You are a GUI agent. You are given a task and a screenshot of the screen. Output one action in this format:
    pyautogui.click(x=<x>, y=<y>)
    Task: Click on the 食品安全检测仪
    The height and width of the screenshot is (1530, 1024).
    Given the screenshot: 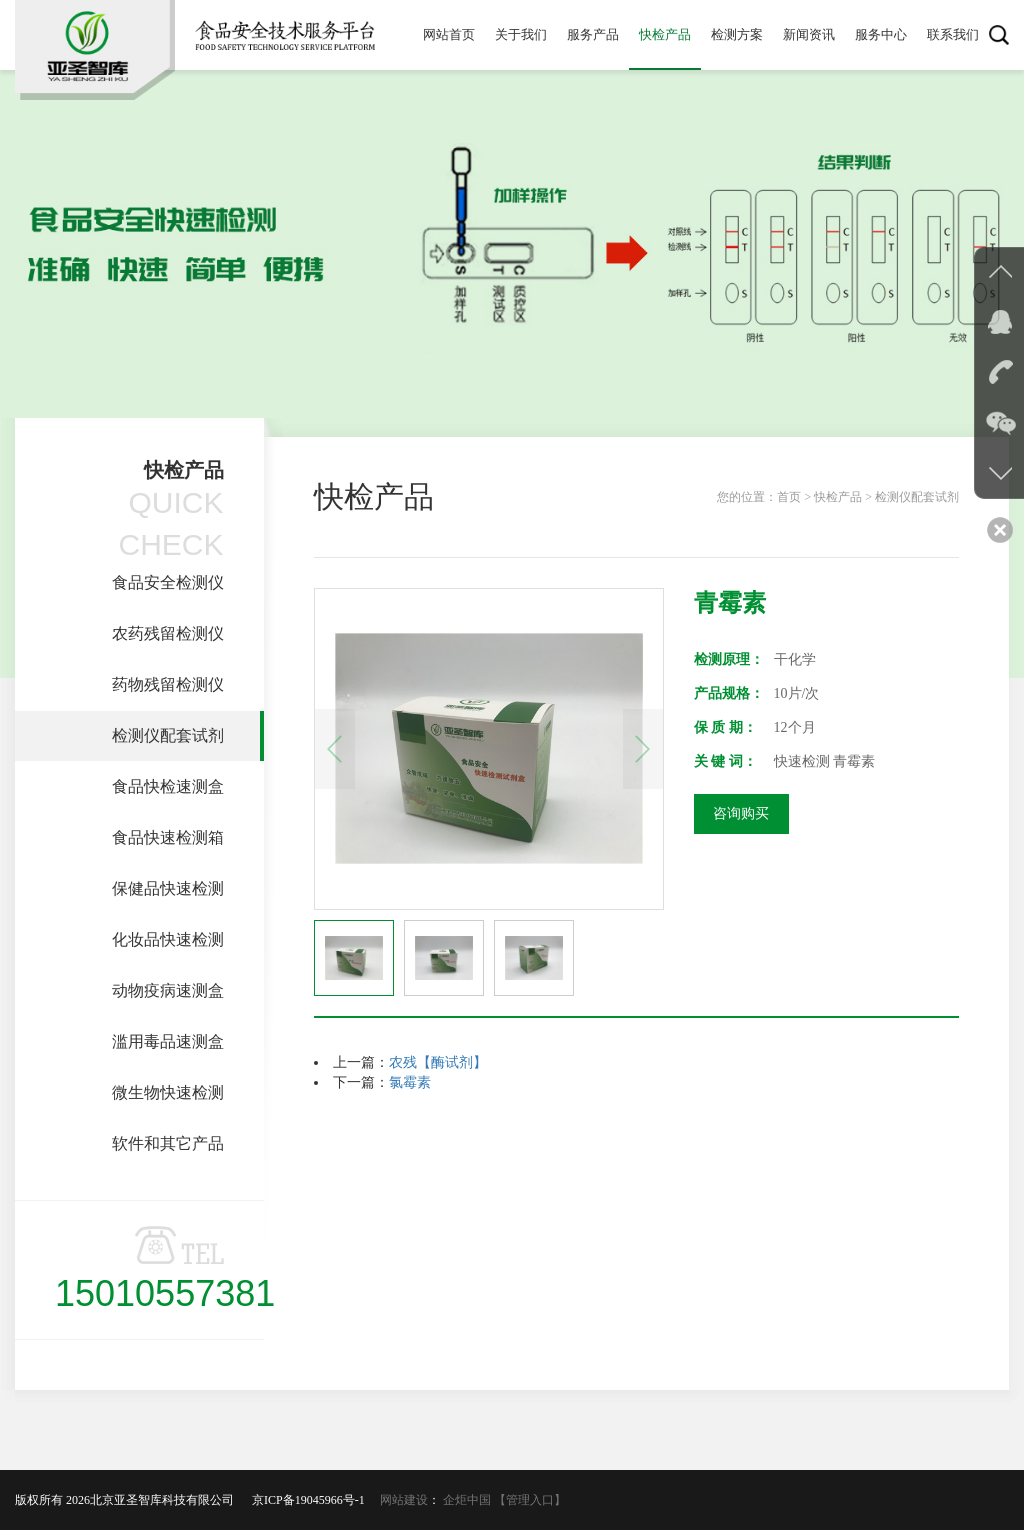 What is the action you would take?
    pyautogui.click(x=168, y=582)
    